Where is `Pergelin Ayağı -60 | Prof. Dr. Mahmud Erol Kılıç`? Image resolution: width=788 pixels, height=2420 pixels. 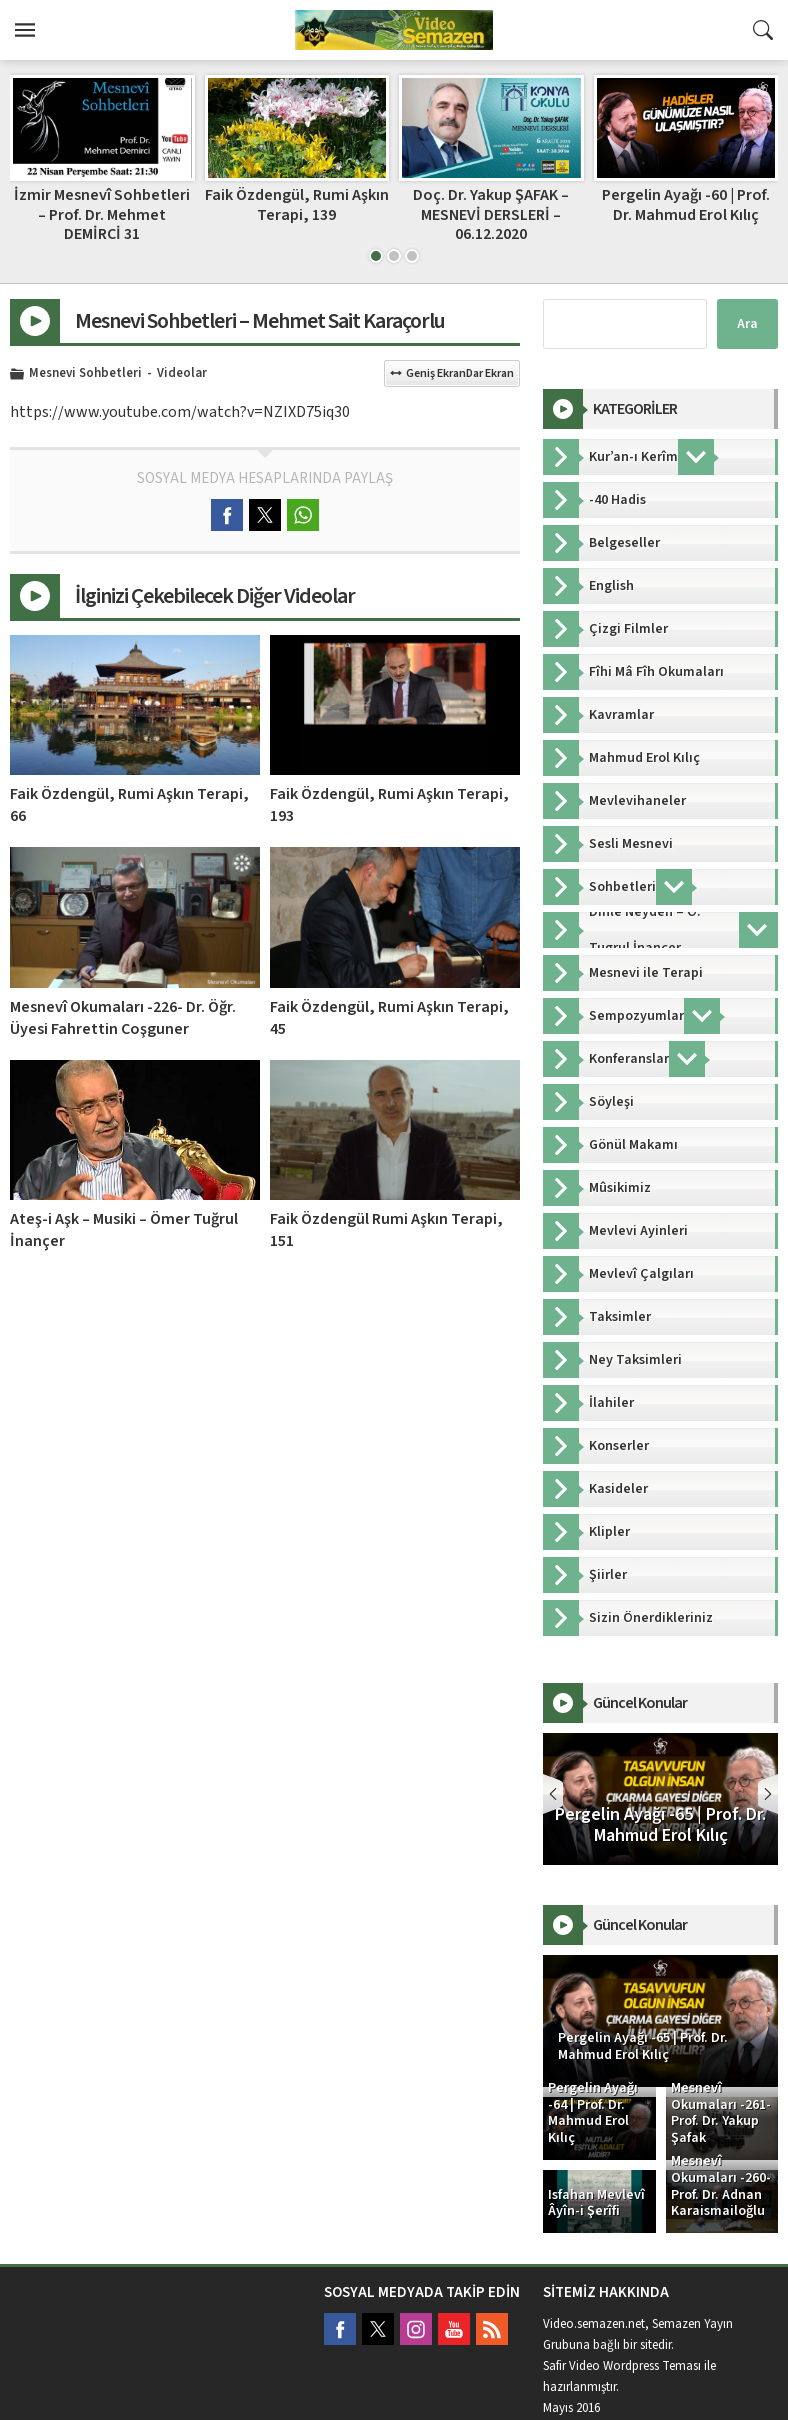
Pergelin Ayağı -60 | Prof. Dr. Mahmud Erol Kılıç is located at coordinates (686, 204).